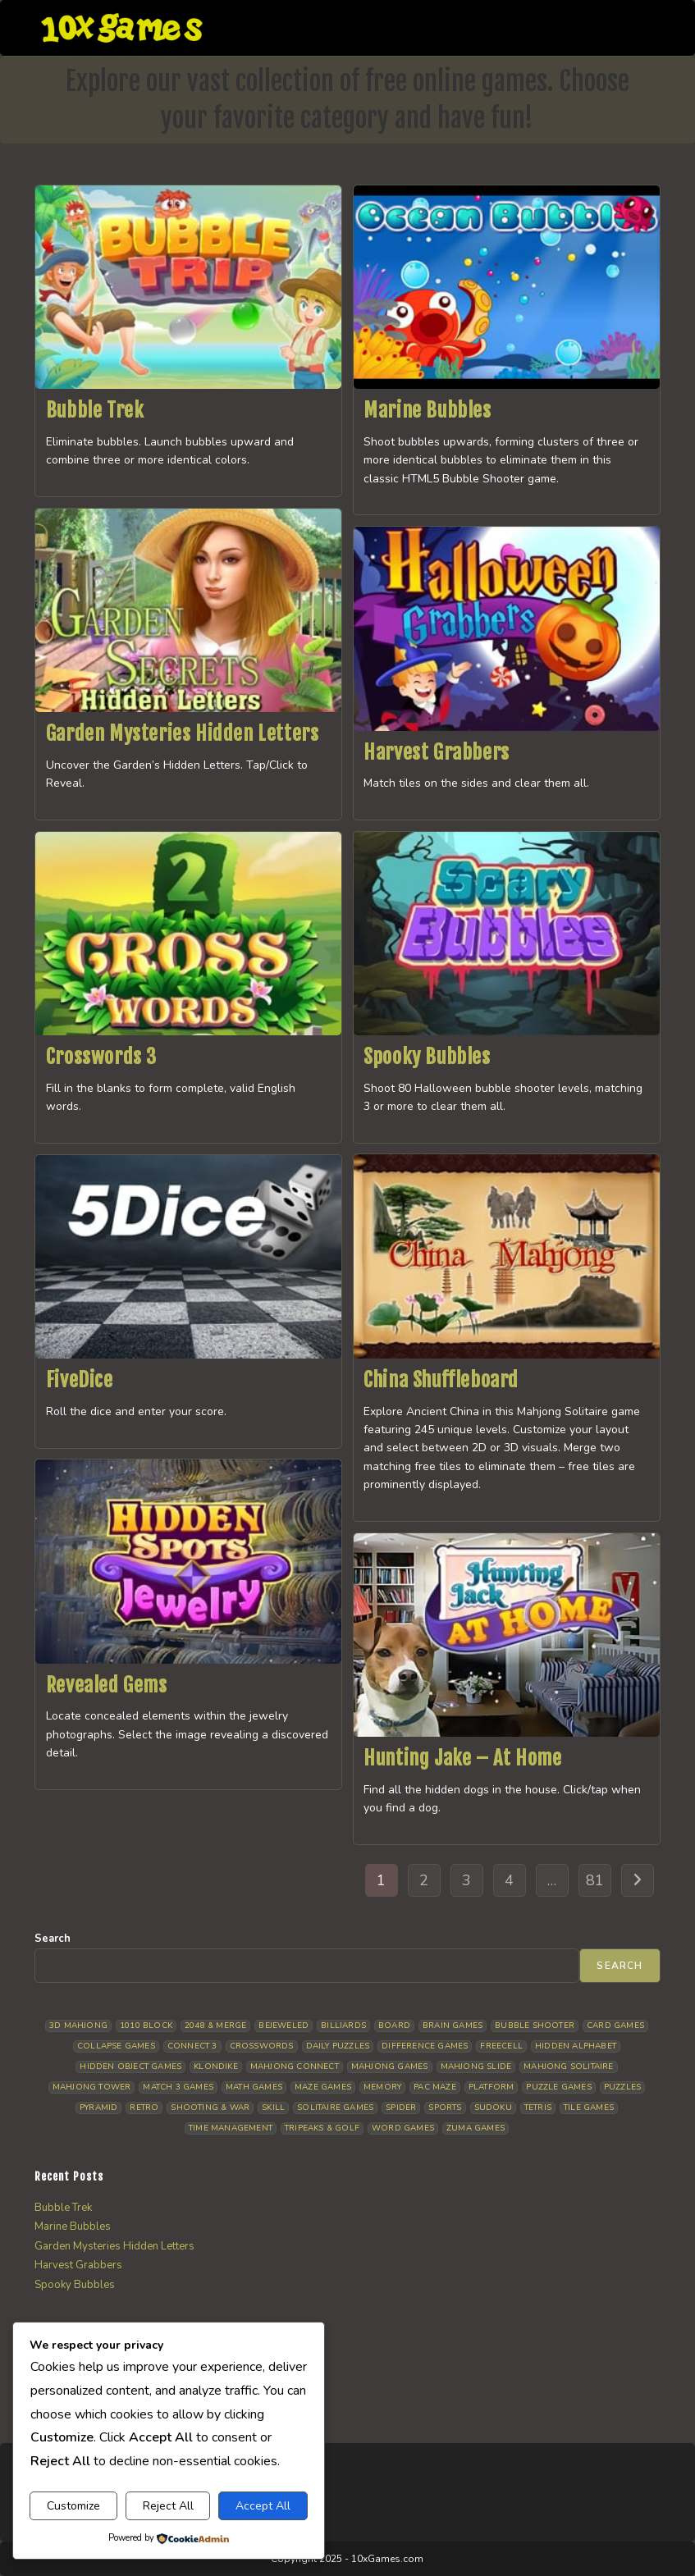 The image size is (695, 2576). Describe the element at coordinates (537, 2107) in the screenshot. I see `Tetris [Tetris (10 items)]` at that location.